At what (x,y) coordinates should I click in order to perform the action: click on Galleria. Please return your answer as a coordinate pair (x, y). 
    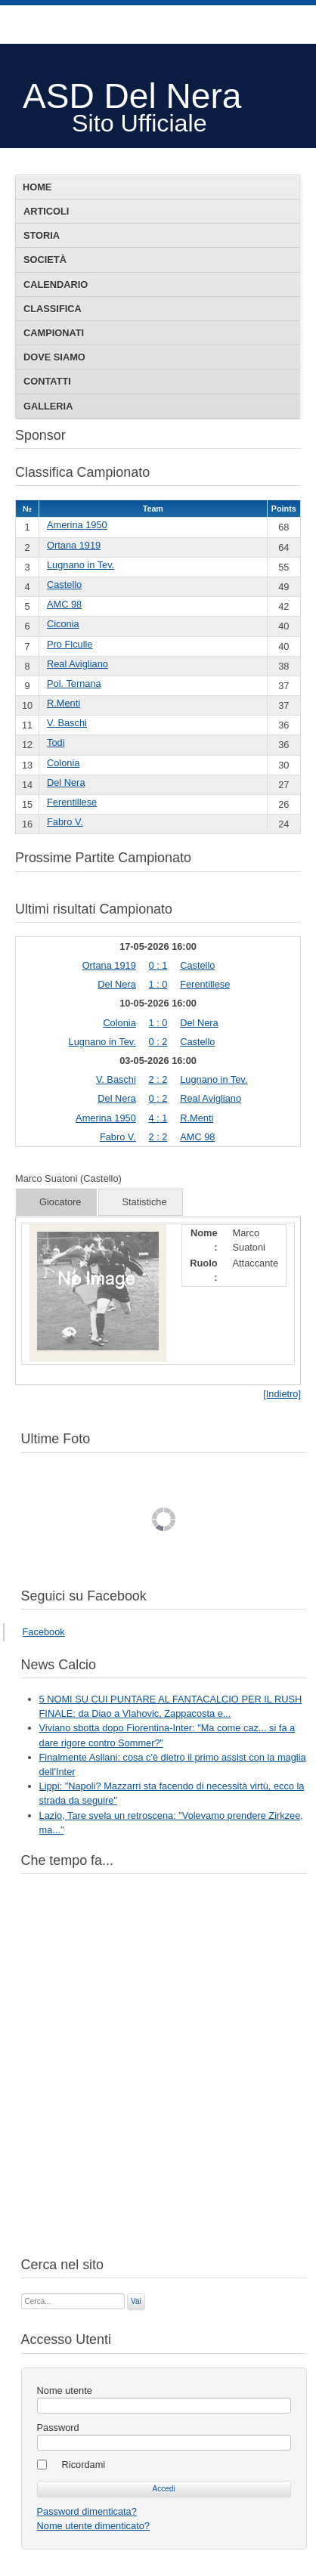
    Looking at the image, I should click on (48, 406).